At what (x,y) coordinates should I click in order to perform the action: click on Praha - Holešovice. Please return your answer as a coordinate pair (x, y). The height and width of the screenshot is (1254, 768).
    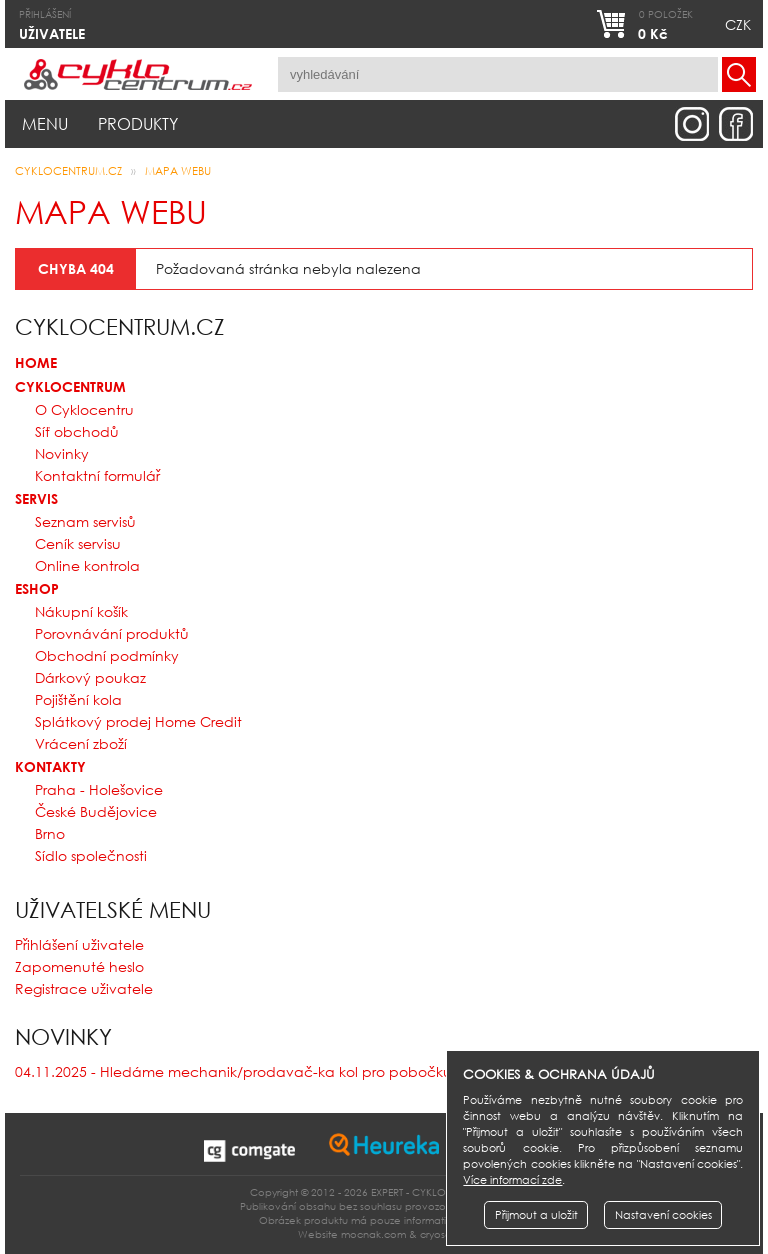
    Looking at the image, I should click on (99, 789).